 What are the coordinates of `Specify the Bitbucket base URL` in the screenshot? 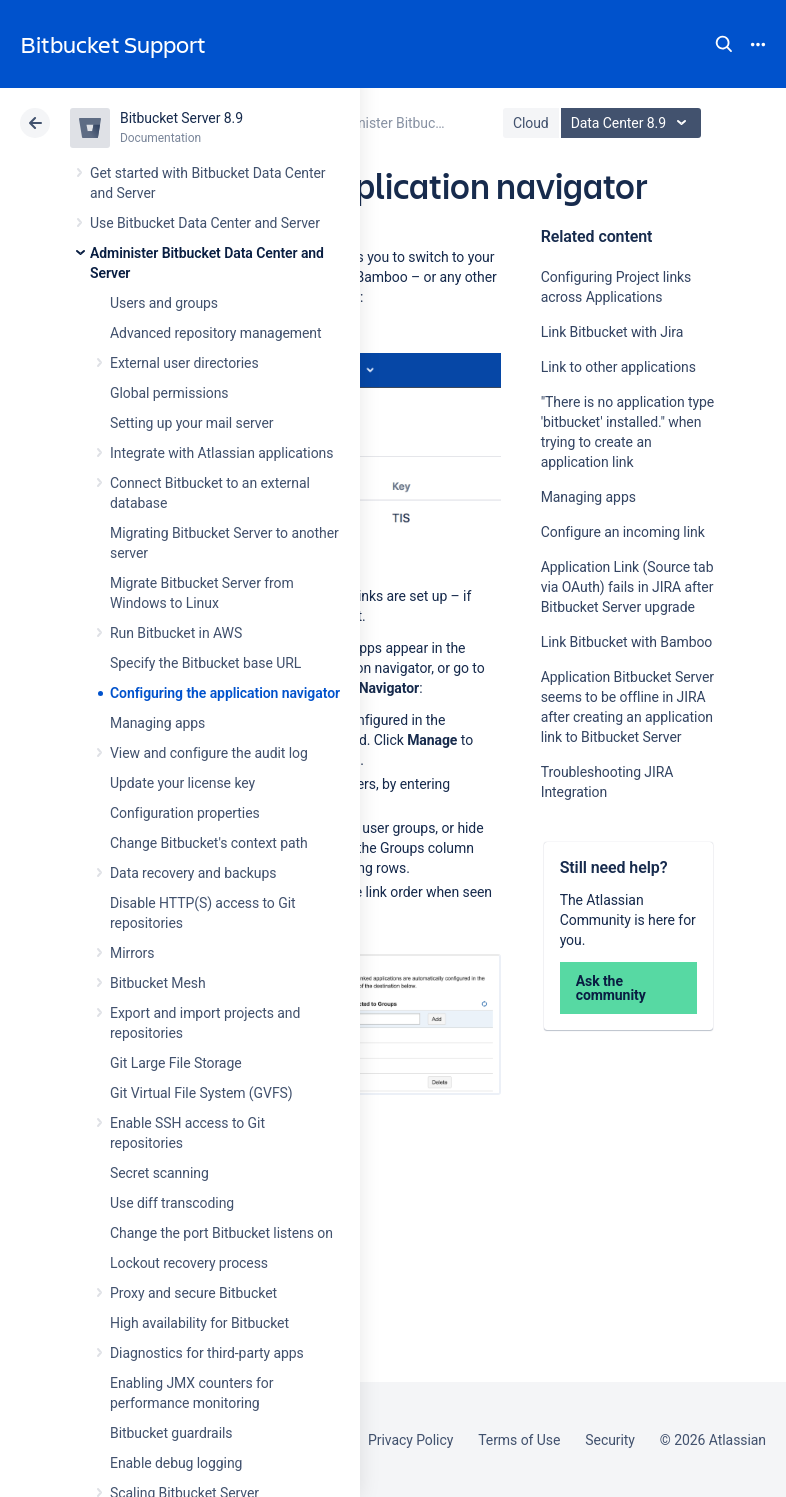 It's located at (205, 663).